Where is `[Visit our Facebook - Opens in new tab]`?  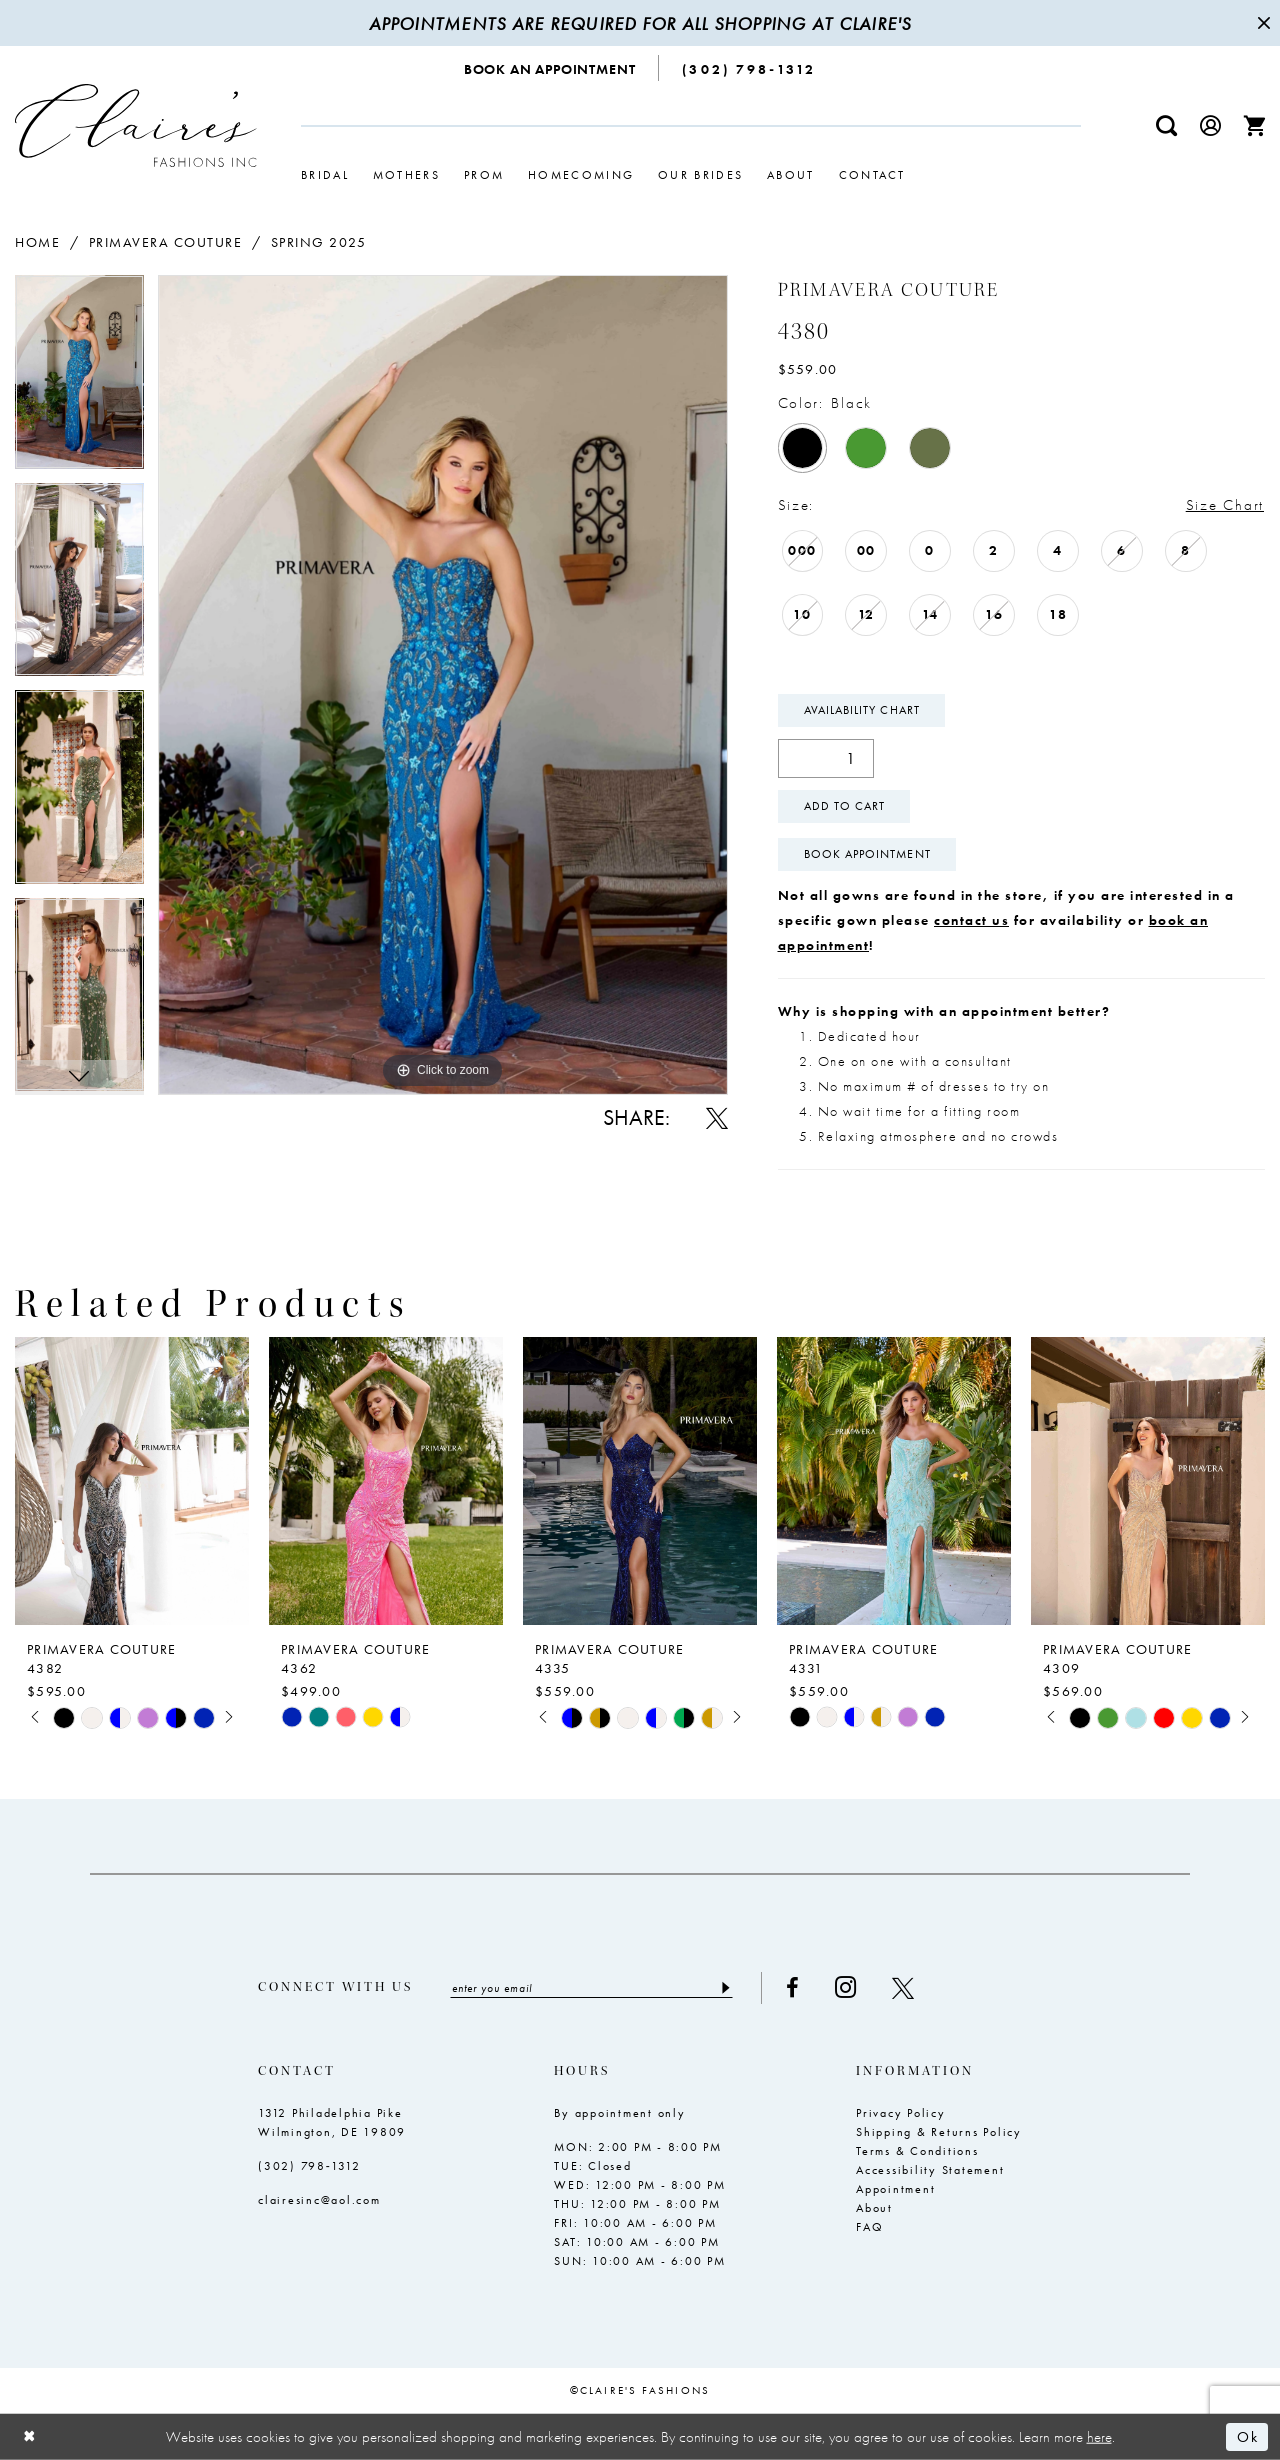 [Visit our Facebook - Opens in new tab] is located at coordinates (792, 1988).